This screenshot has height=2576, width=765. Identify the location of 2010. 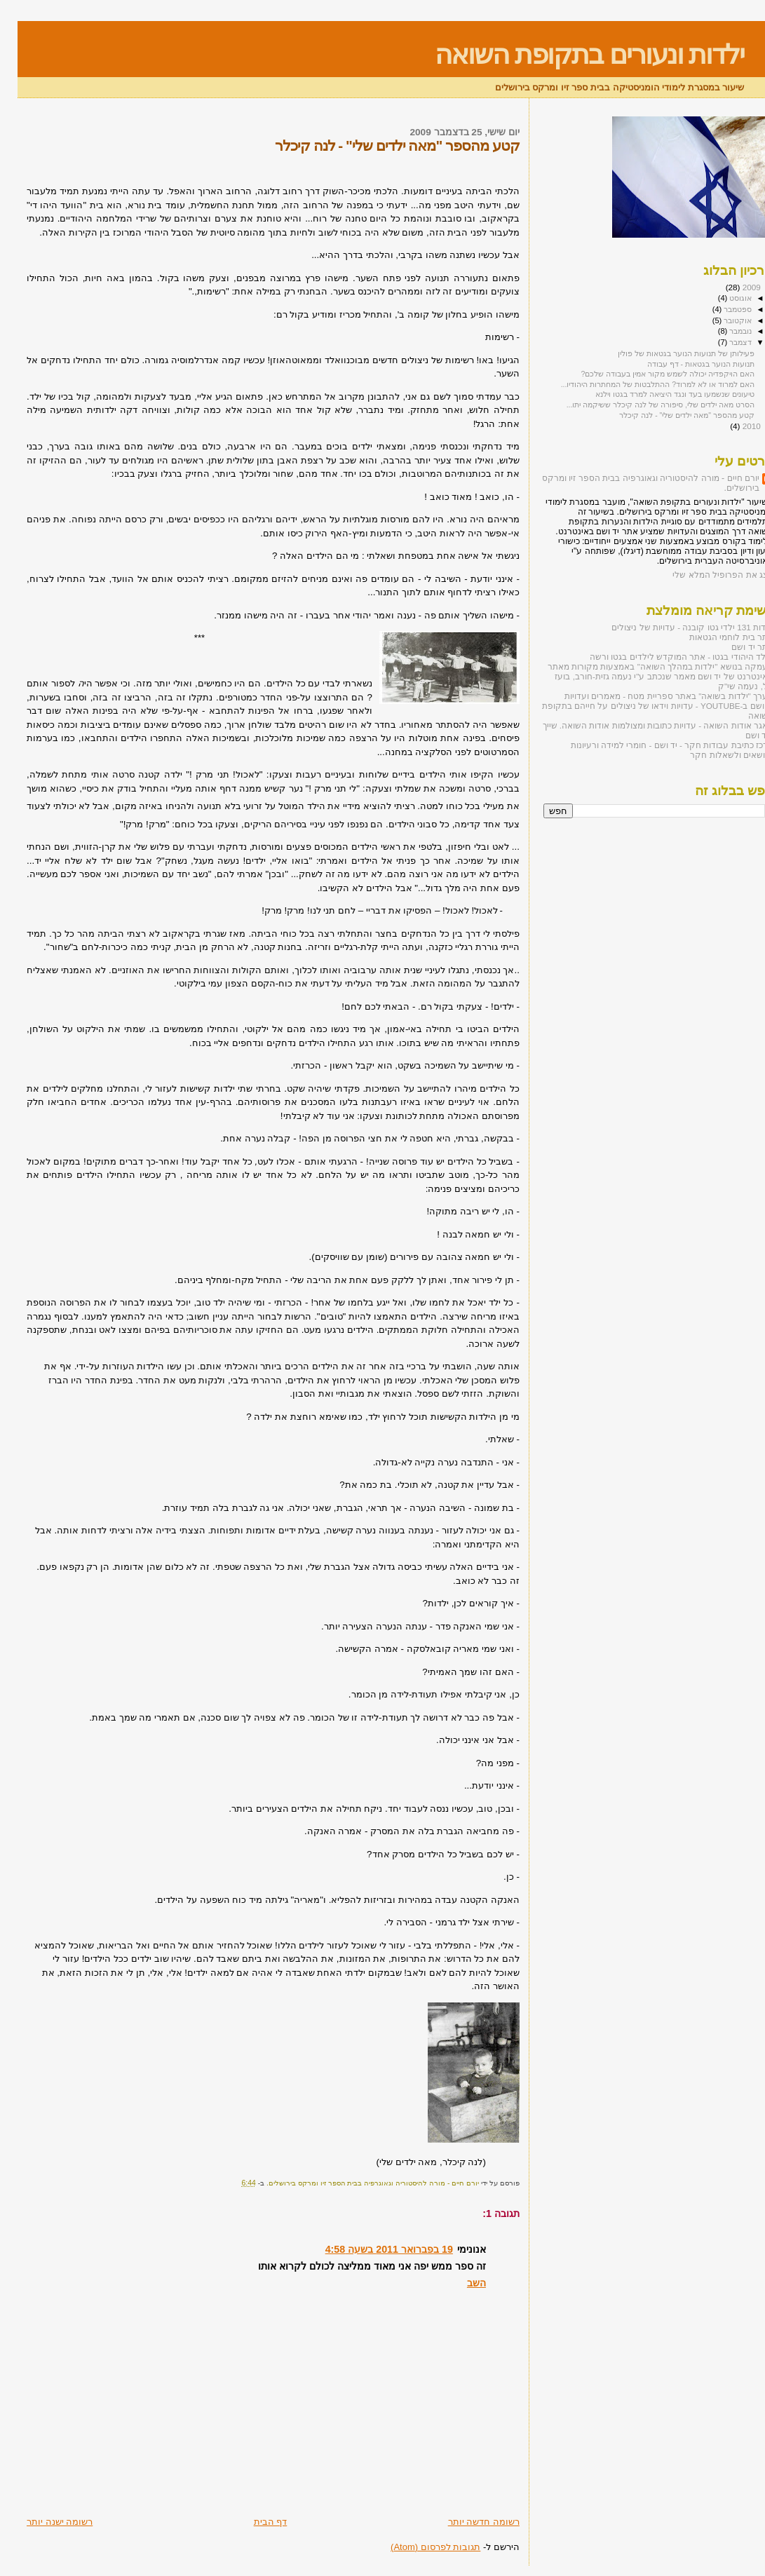
(733, 426).